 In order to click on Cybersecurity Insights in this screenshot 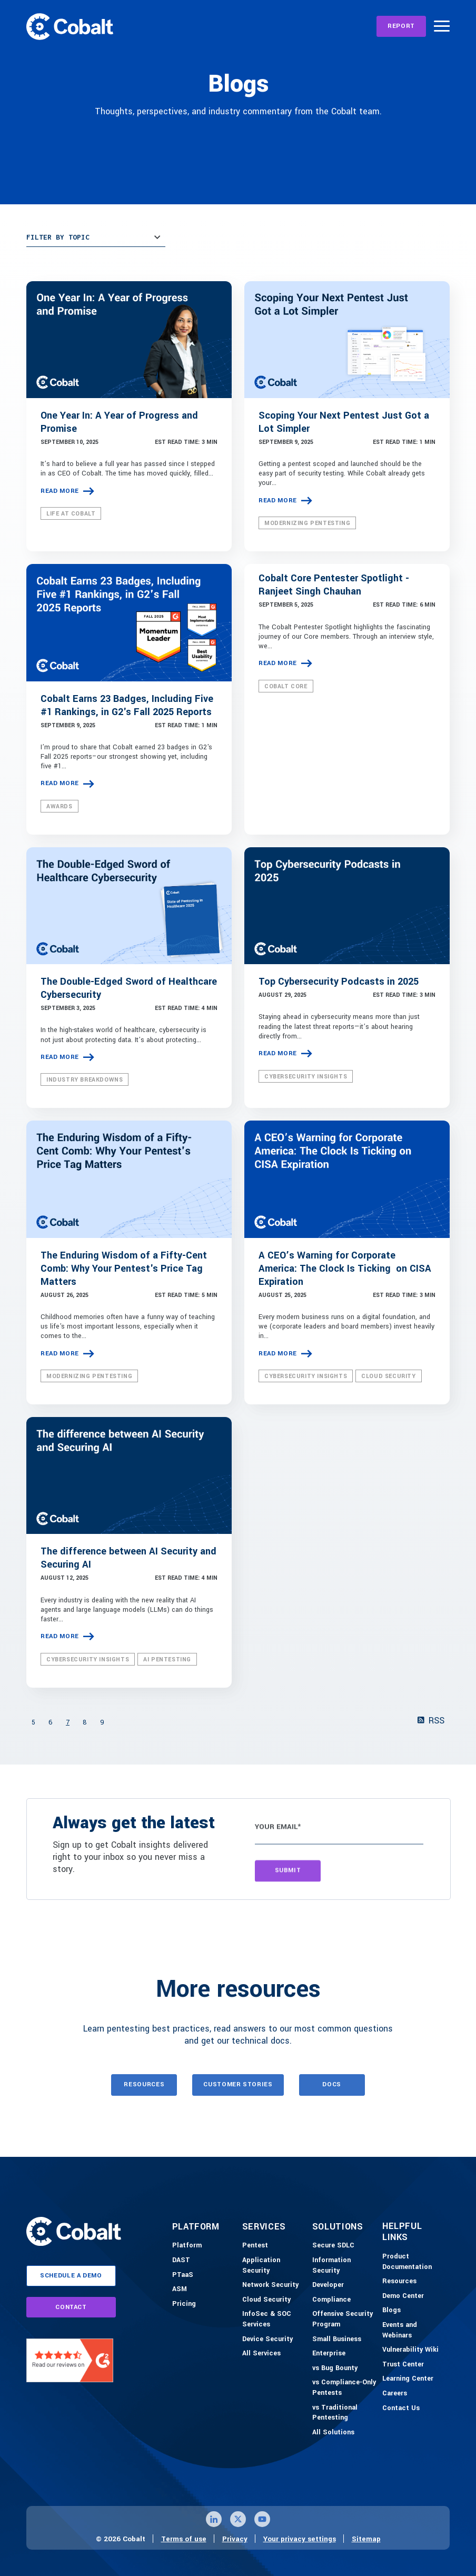, I will do `click(305, 1077)`.